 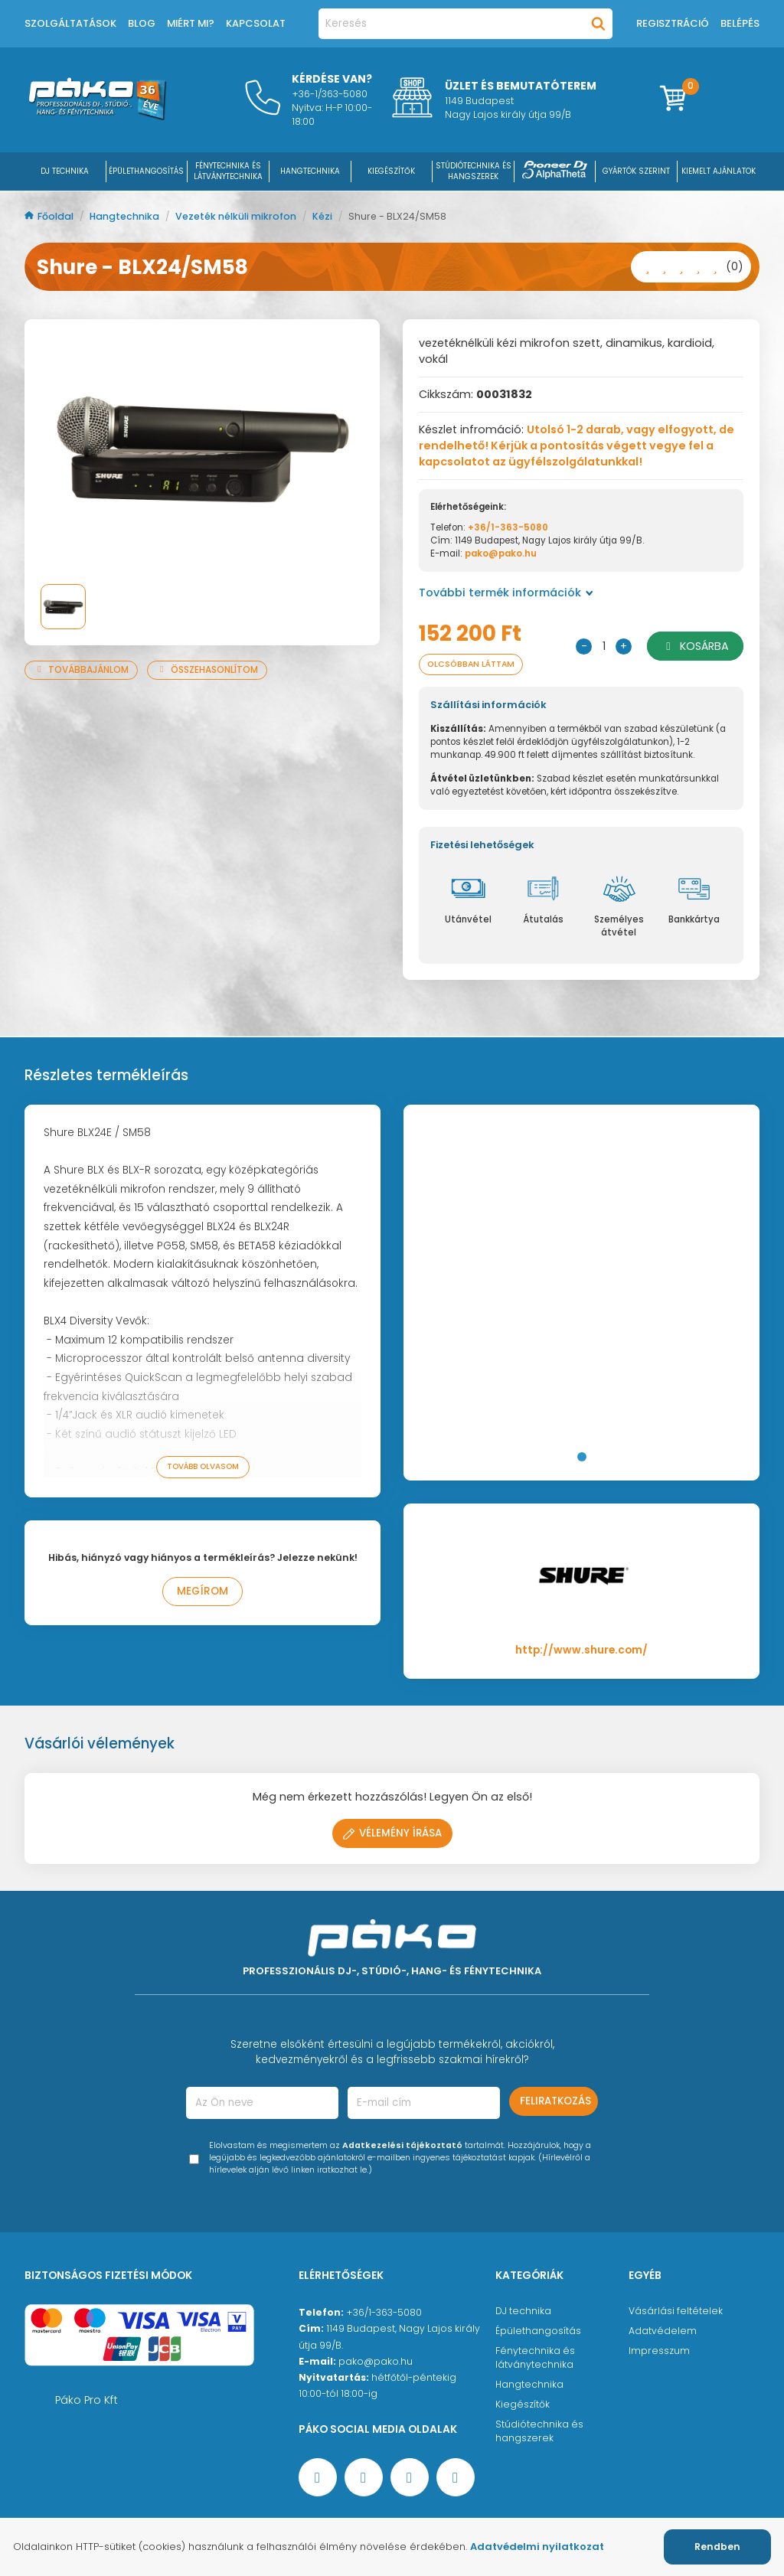 What do you see at coordinates (636, 171) in the screenshot?
I see `Gyártók szerint` at bounding box center [636, 171].